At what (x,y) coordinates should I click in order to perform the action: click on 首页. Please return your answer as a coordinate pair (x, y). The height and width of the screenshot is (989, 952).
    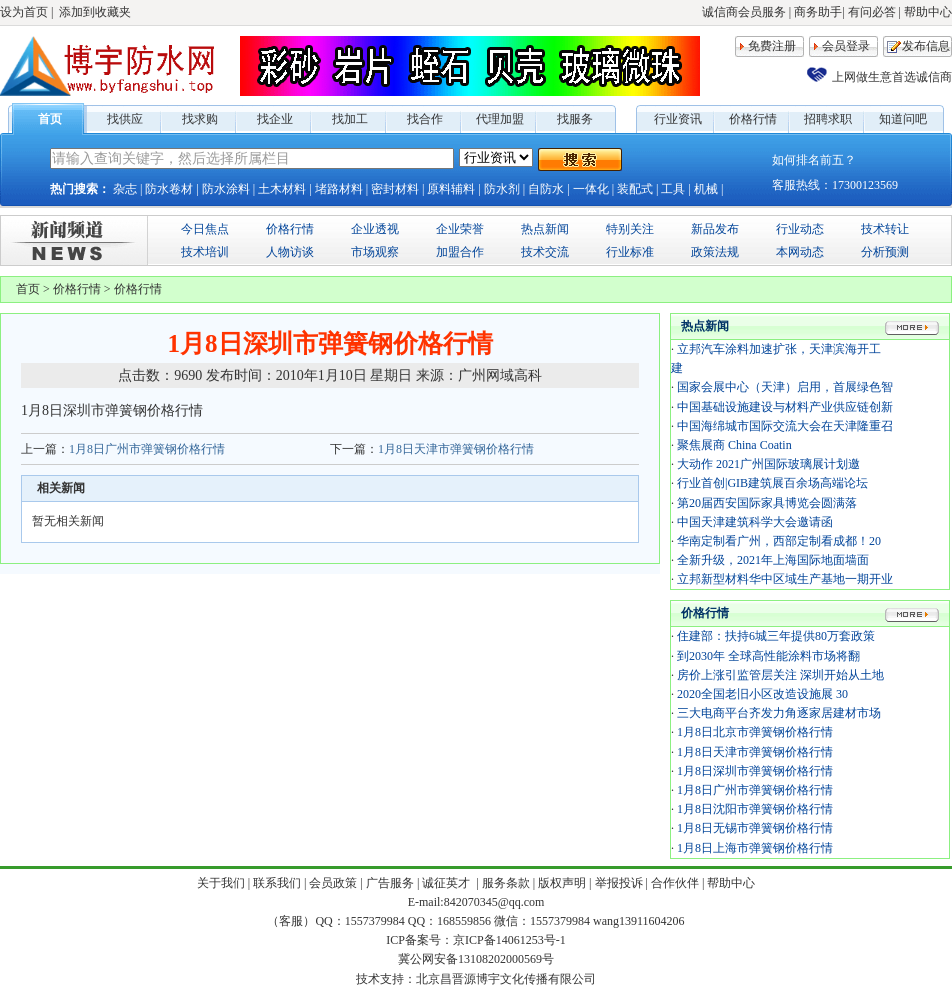
    Looking at the image, I should click on (50, 119).